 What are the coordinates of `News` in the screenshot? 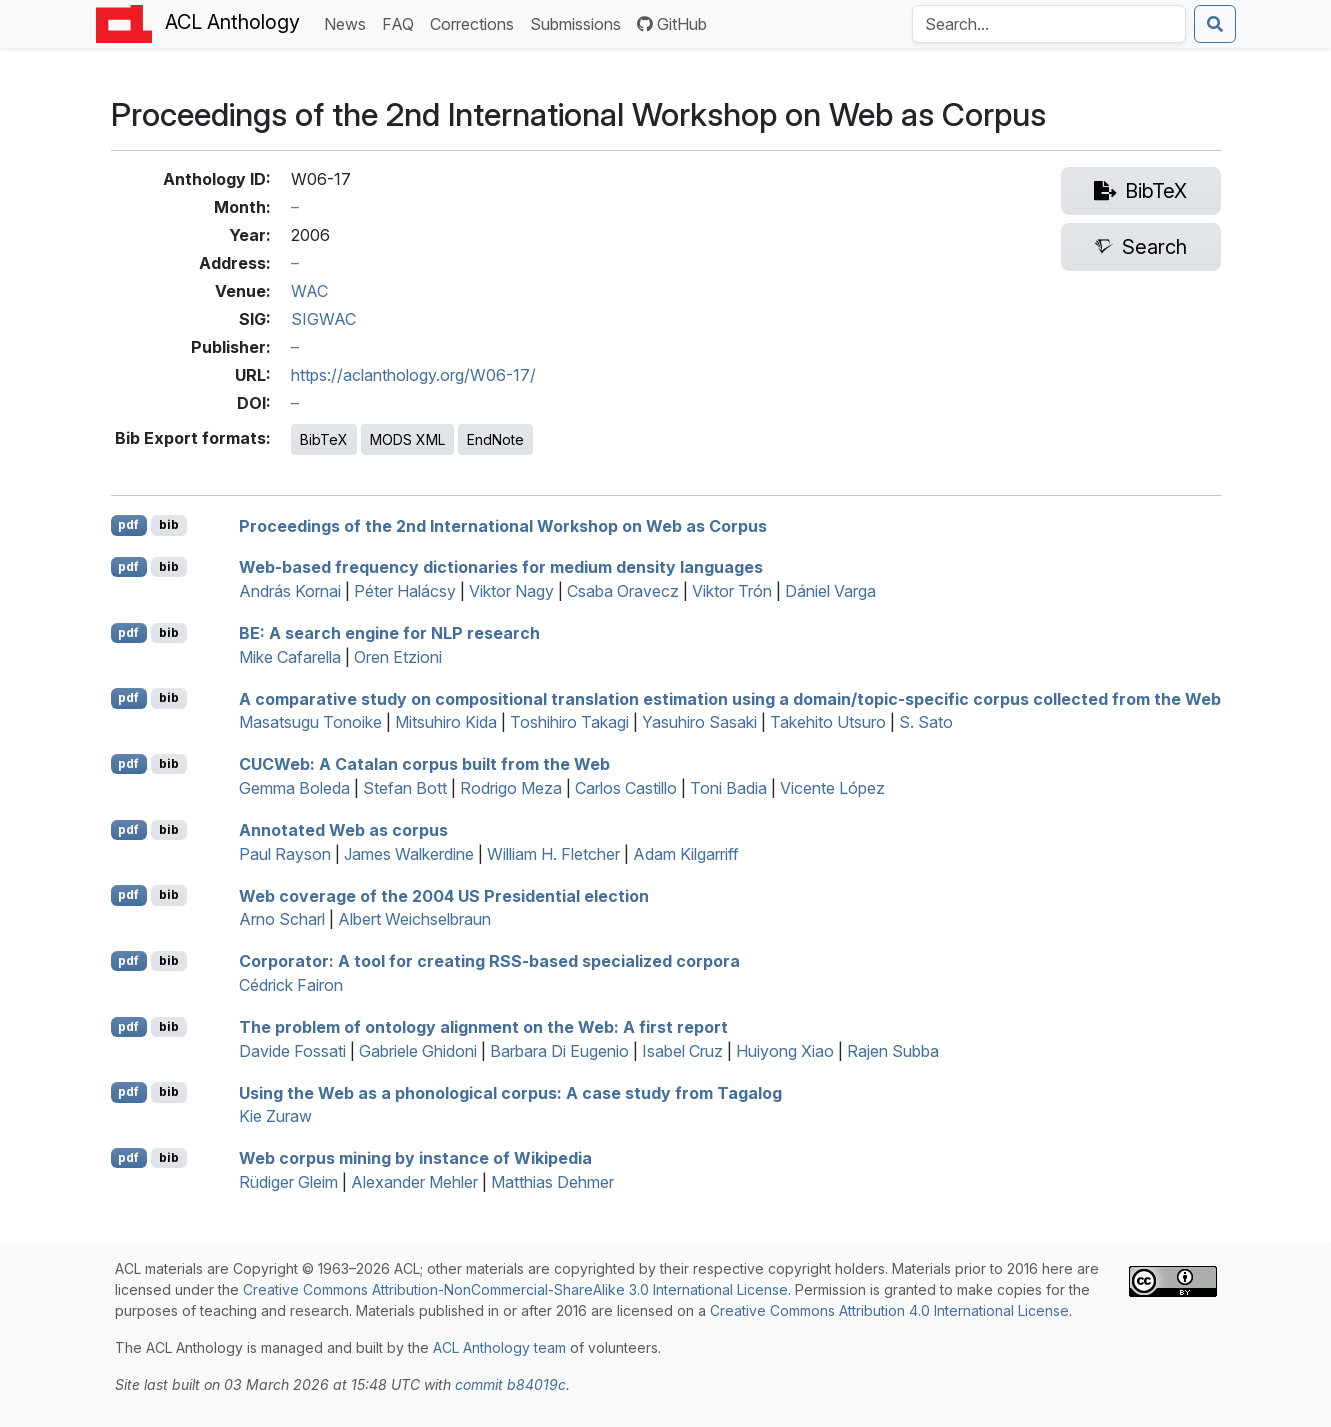 It's located at (349, 22).